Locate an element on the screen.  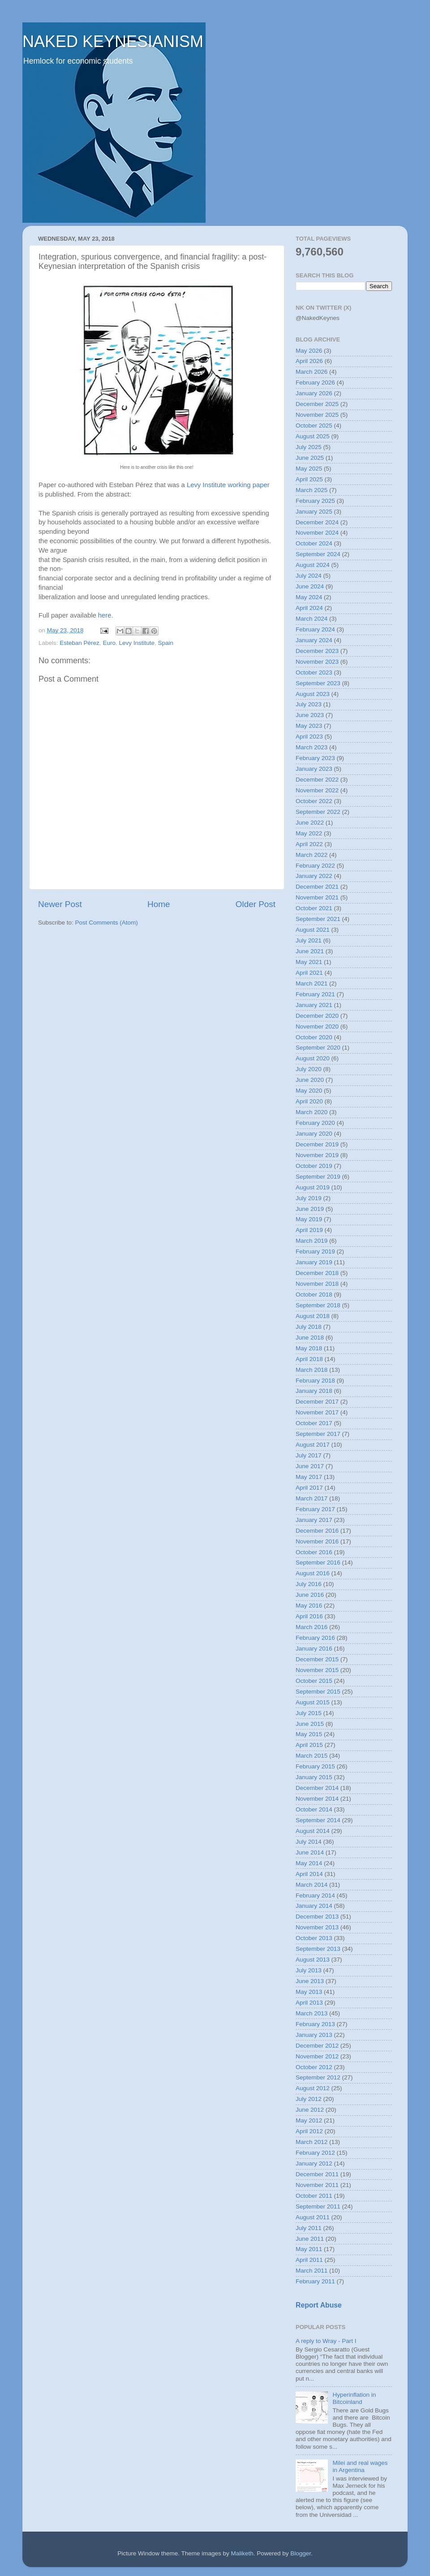
March 2015 is located at coordinates (311, 1755).